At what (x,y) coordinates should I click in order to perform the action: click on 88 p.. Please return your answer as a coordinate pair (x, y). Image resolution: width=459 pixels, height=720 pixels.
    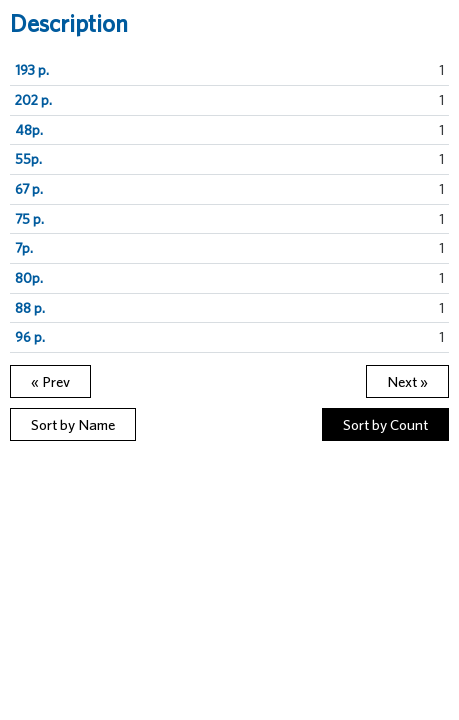
    Looking at the image, I should click on (30, 308).